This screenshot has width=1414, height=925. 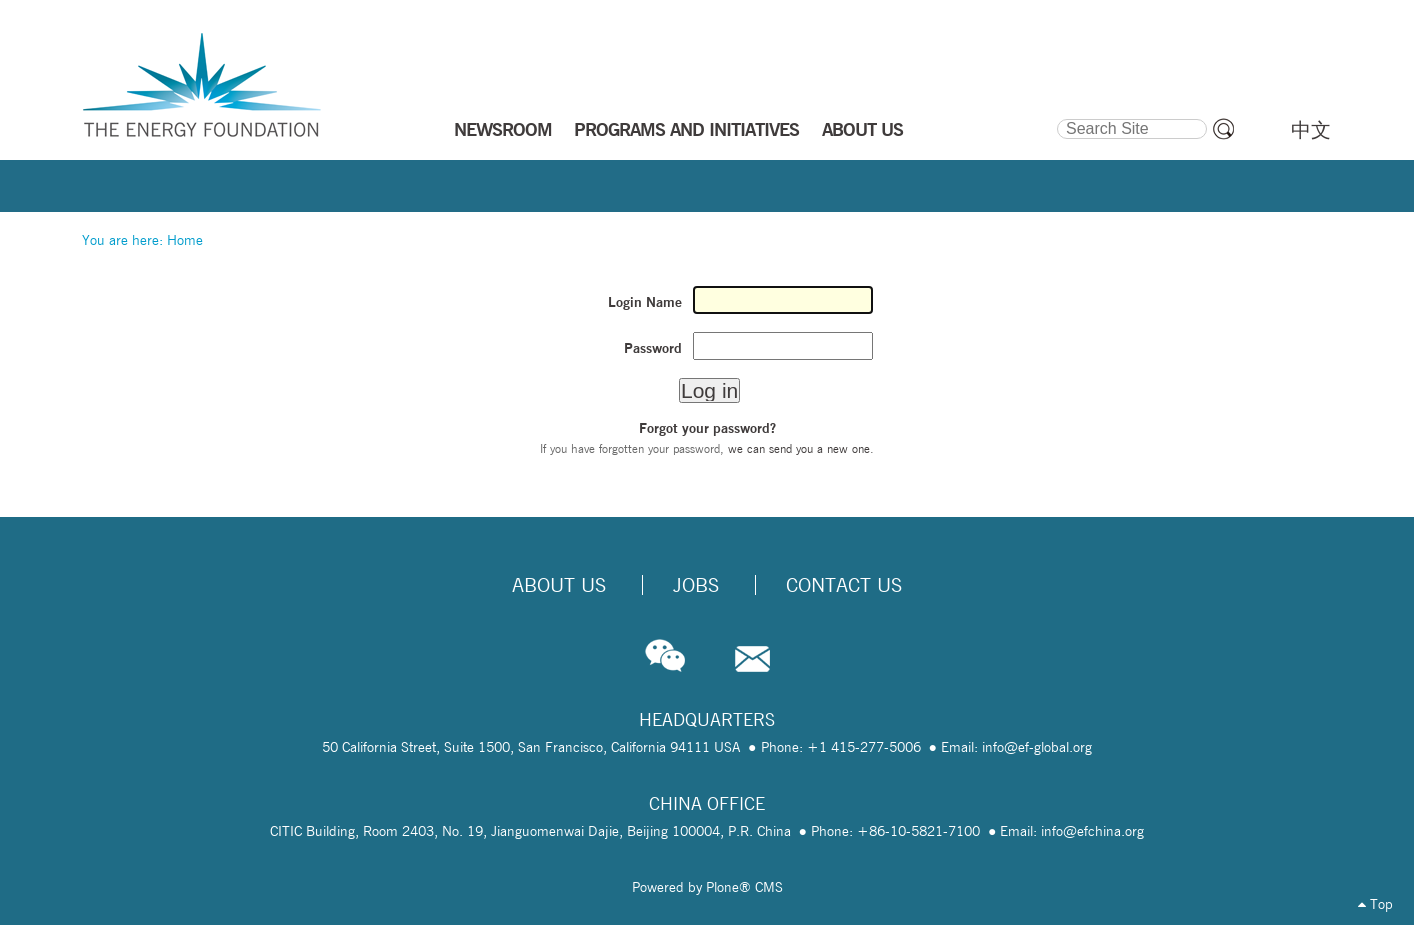 I want to click on Home, so click(x=185, y=240).